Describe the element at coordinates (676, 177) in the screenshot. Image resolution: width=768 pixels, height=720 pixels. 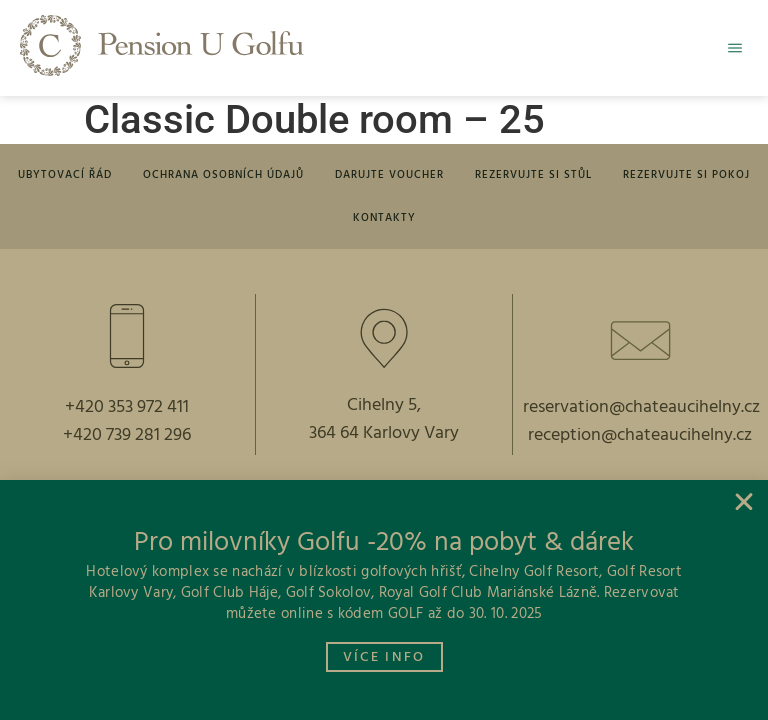
I see `Rezervujte si pokoj` at that location.